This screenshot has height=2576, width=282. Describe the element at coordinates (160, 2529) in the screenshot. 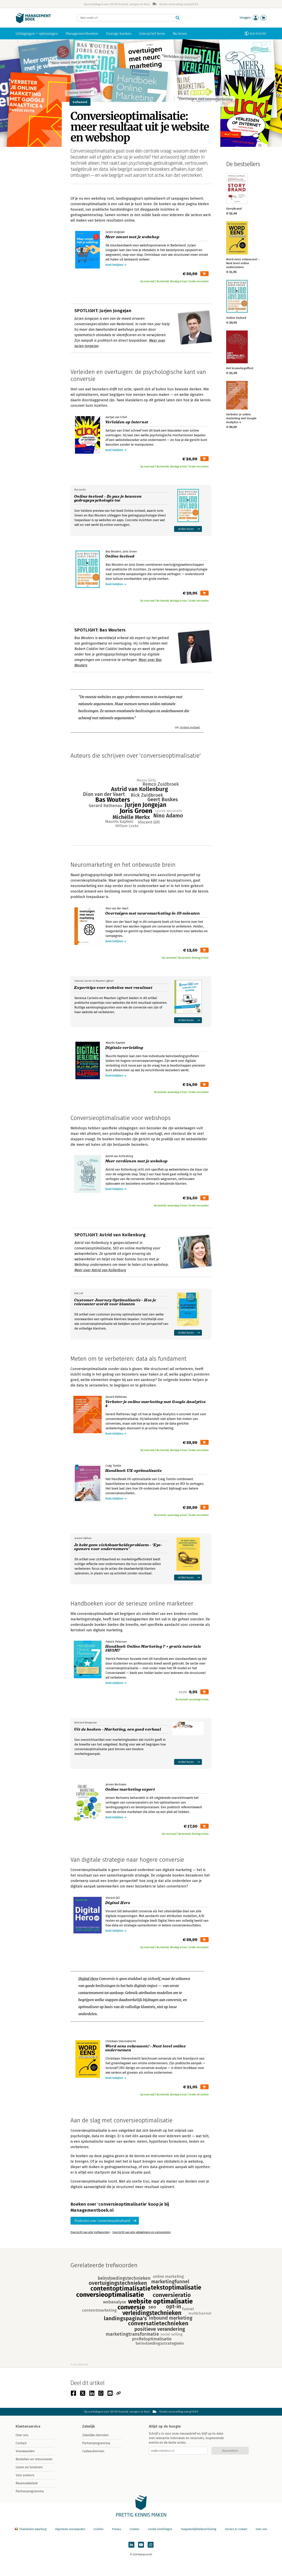

I see `Cookie instellingen` at that location.